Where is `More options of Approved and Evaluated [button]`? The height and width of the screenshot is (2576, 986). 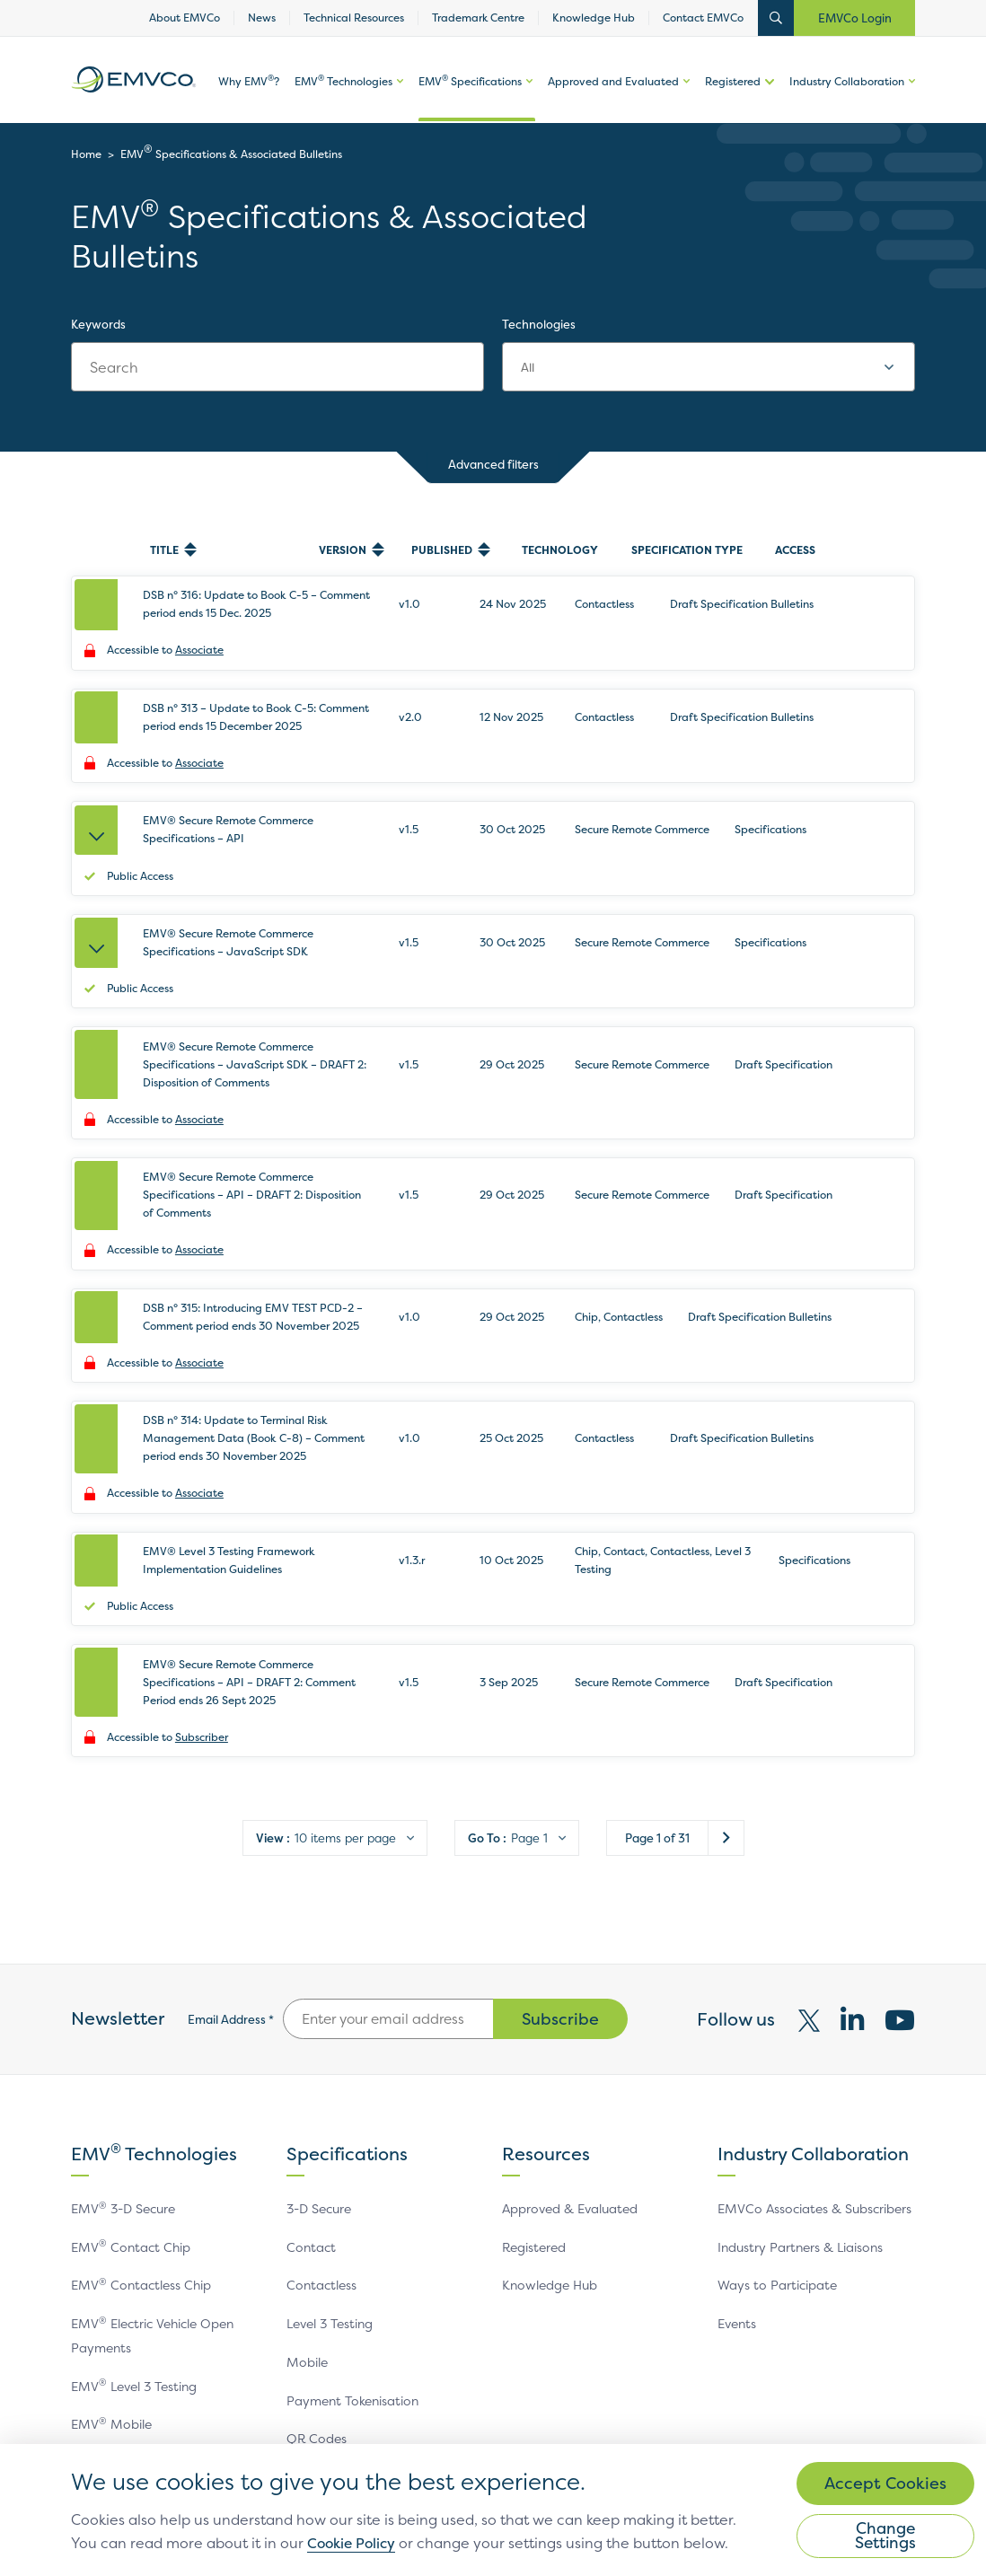
More options of Approved and Evaluated [button] is located at coordinates (684, 99).